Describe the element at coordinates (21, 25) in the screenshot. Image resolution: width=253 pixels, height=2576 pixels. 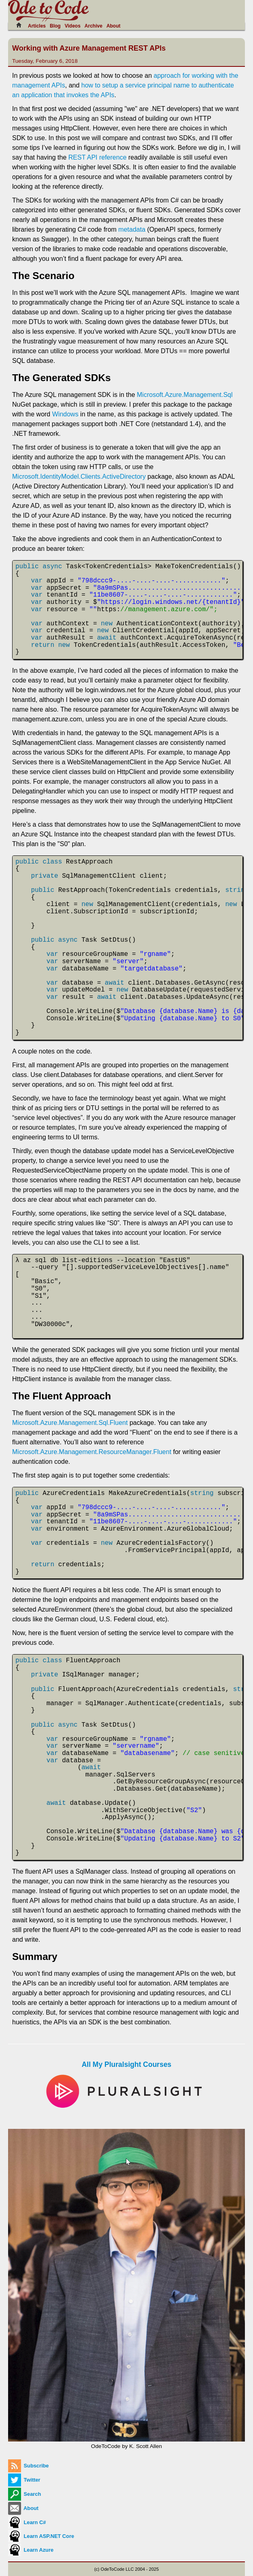
I see `[Home]` at that location.